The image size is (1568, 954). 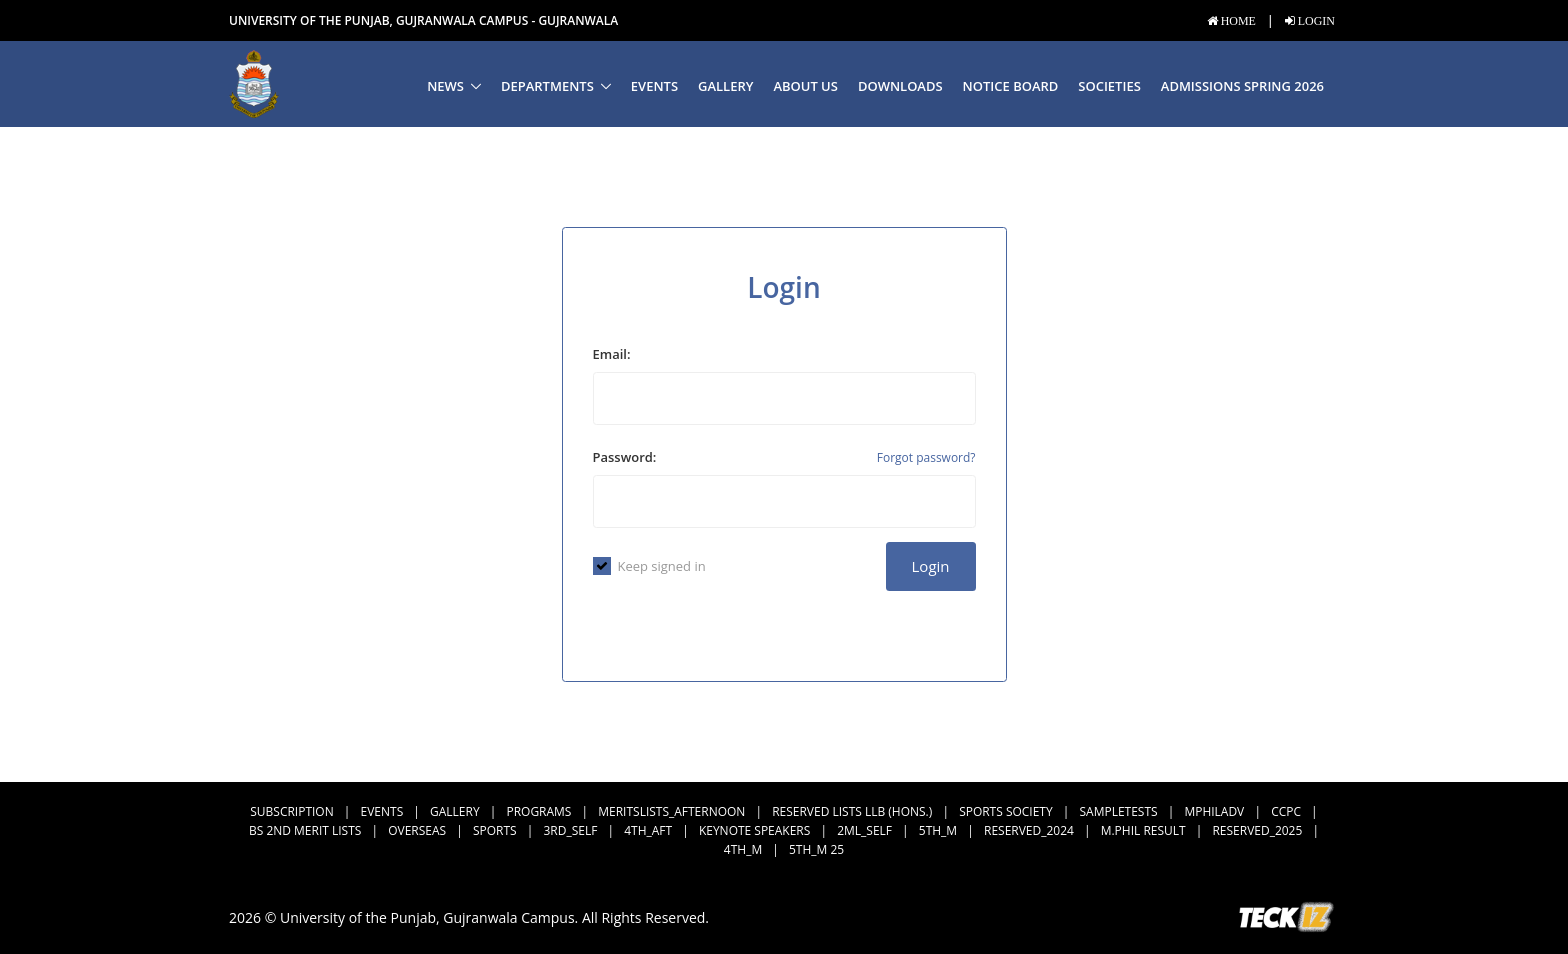 What do you see at coordinates (1286, 811) in the screenshot?
I see `CCPC` at bounding box center [1286, 811].